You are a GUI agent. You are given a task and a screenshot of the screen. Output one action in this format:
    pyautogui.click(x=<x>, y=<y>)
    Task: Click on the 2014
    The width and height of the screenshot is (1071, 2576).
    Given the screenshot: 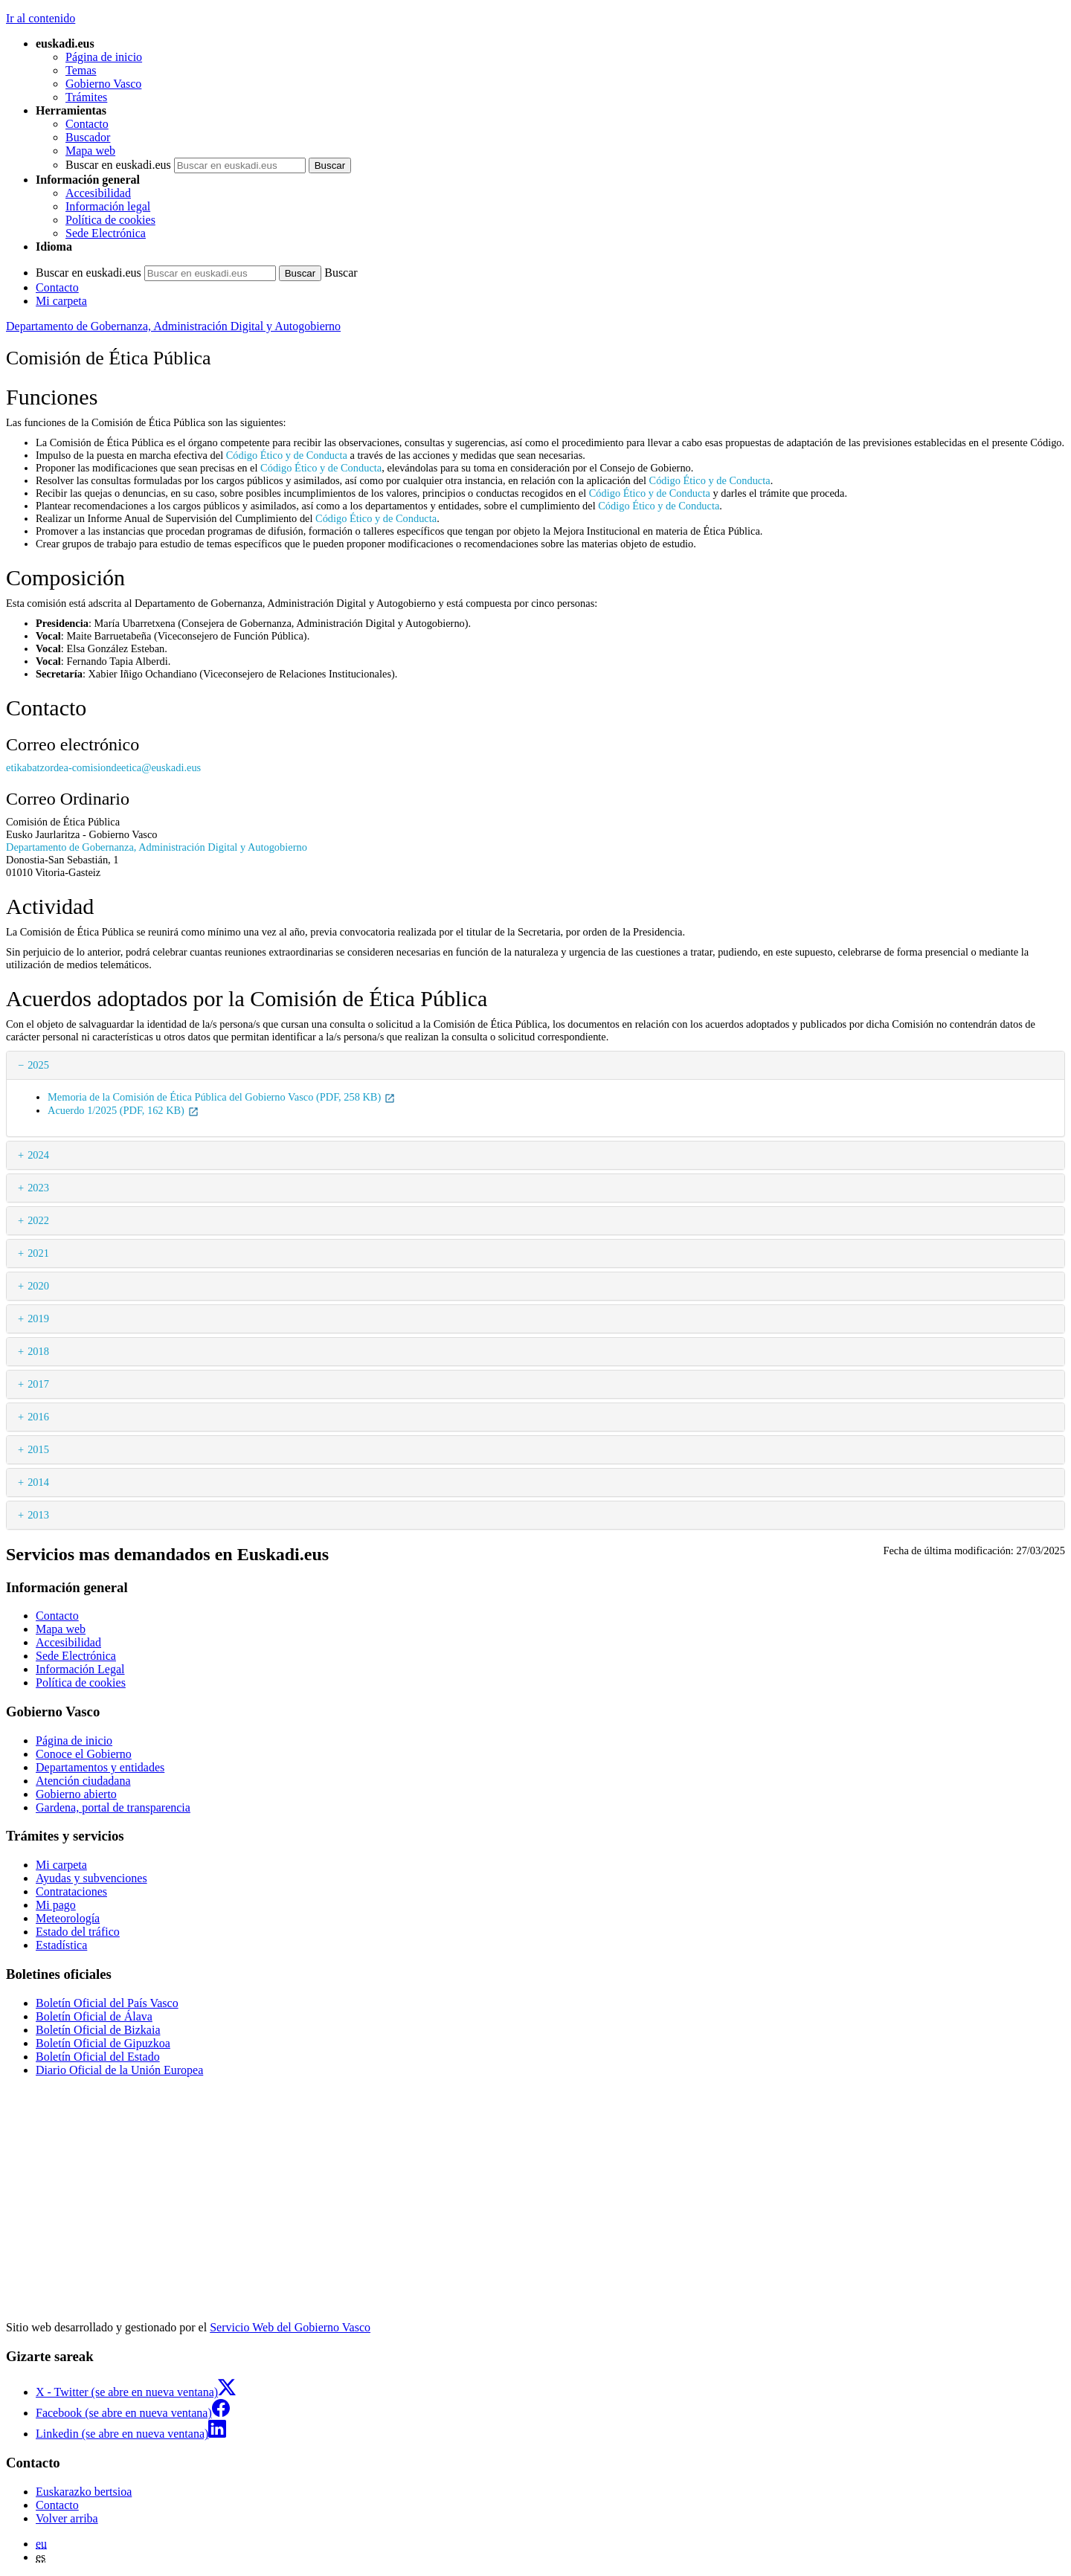 What is the action you would take?
    pyautogui.click(x=38, y=1482)
    